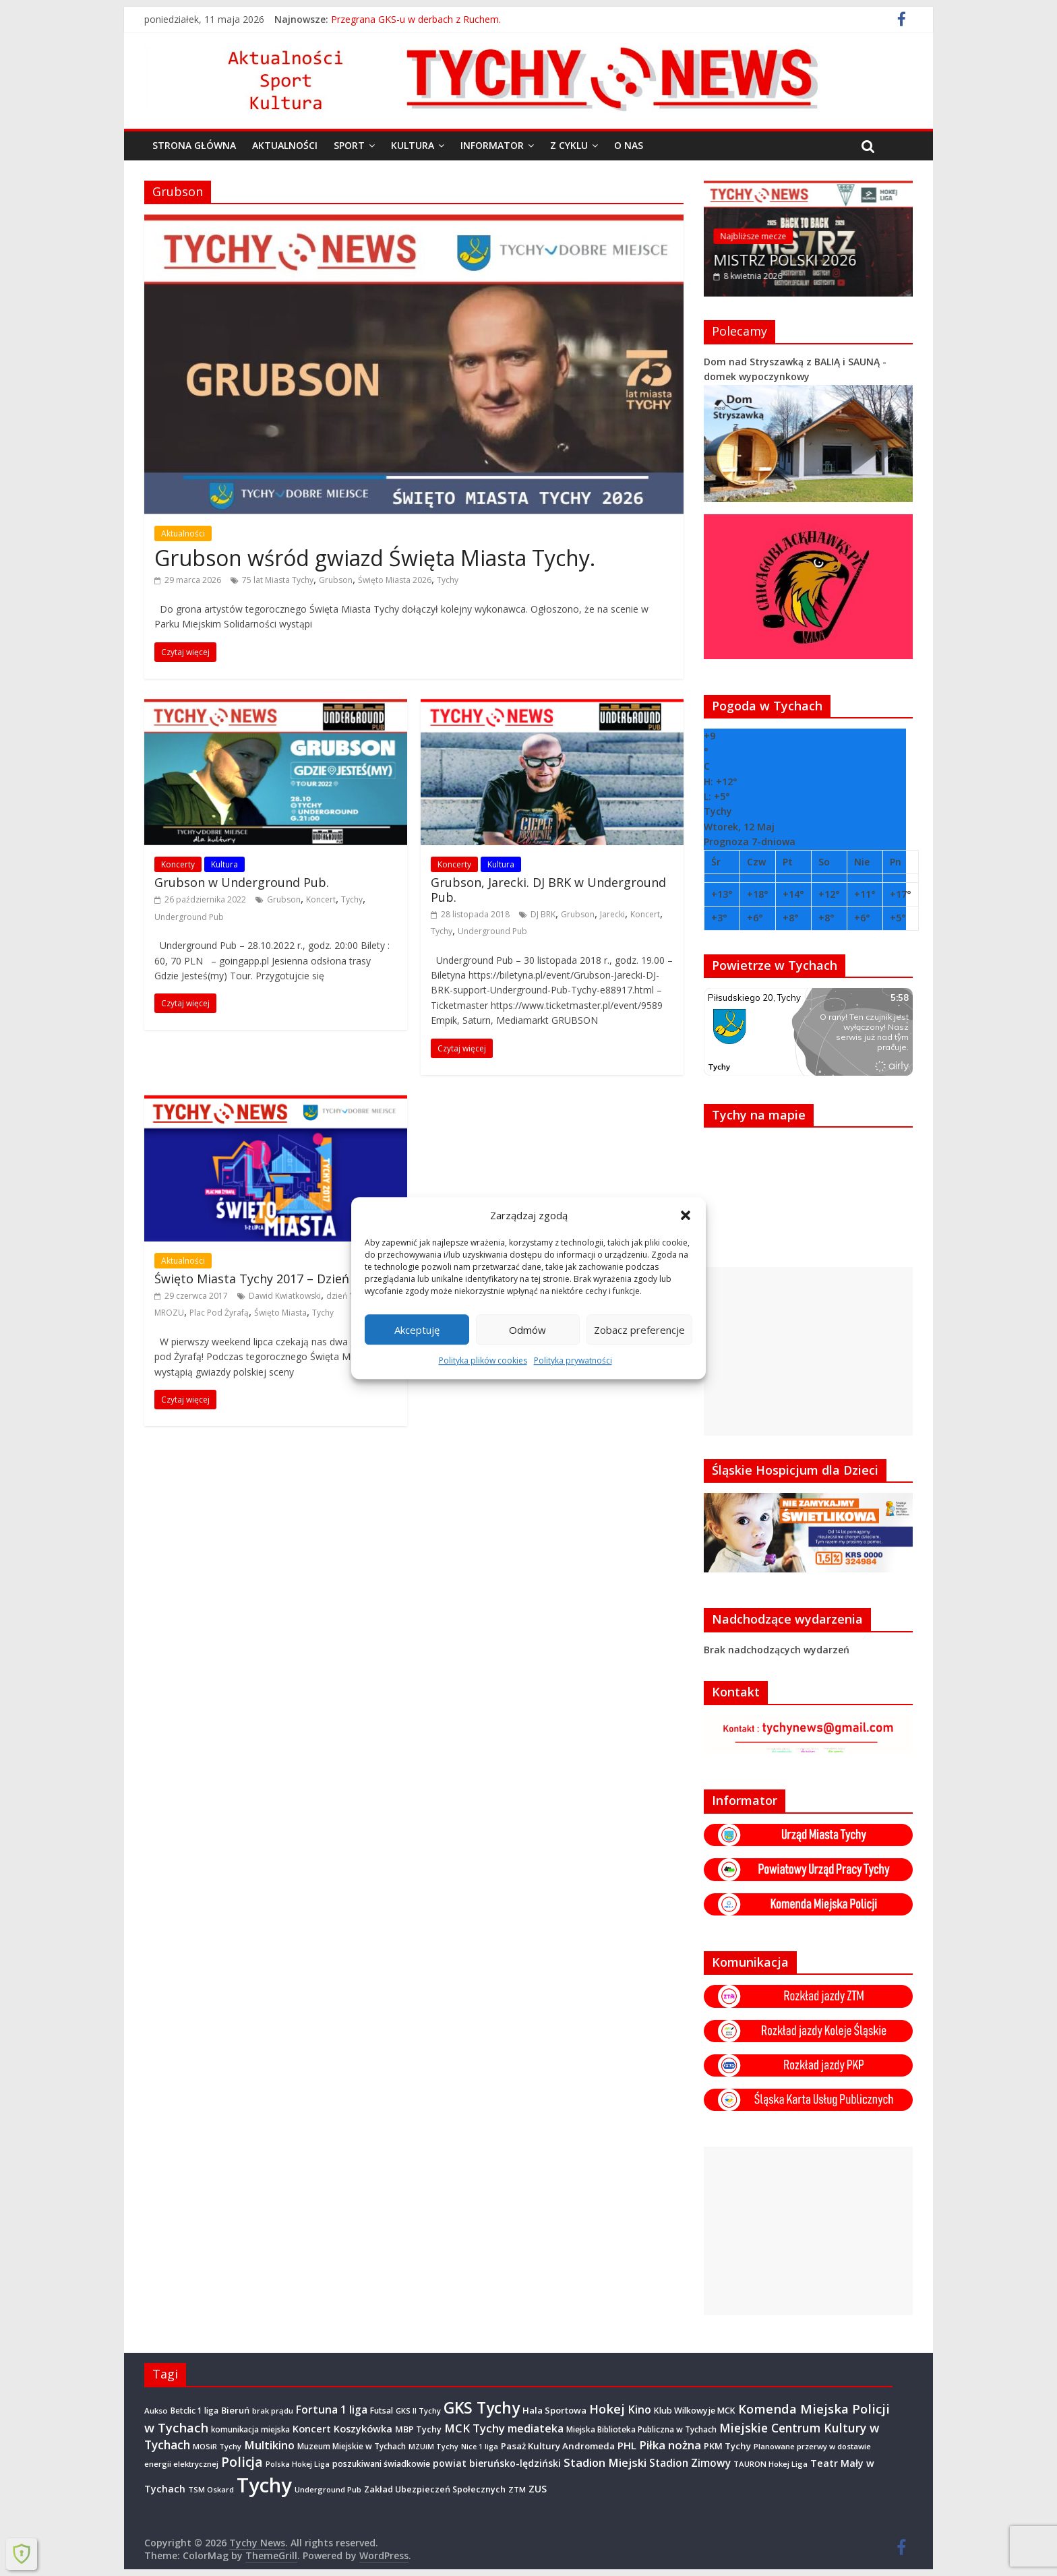 The height and width of the screenshot is (2576, 1057). What do you see at coordinates (492, 145) in the screenshot?
I see `Informator` at bounding box center [492, 145].